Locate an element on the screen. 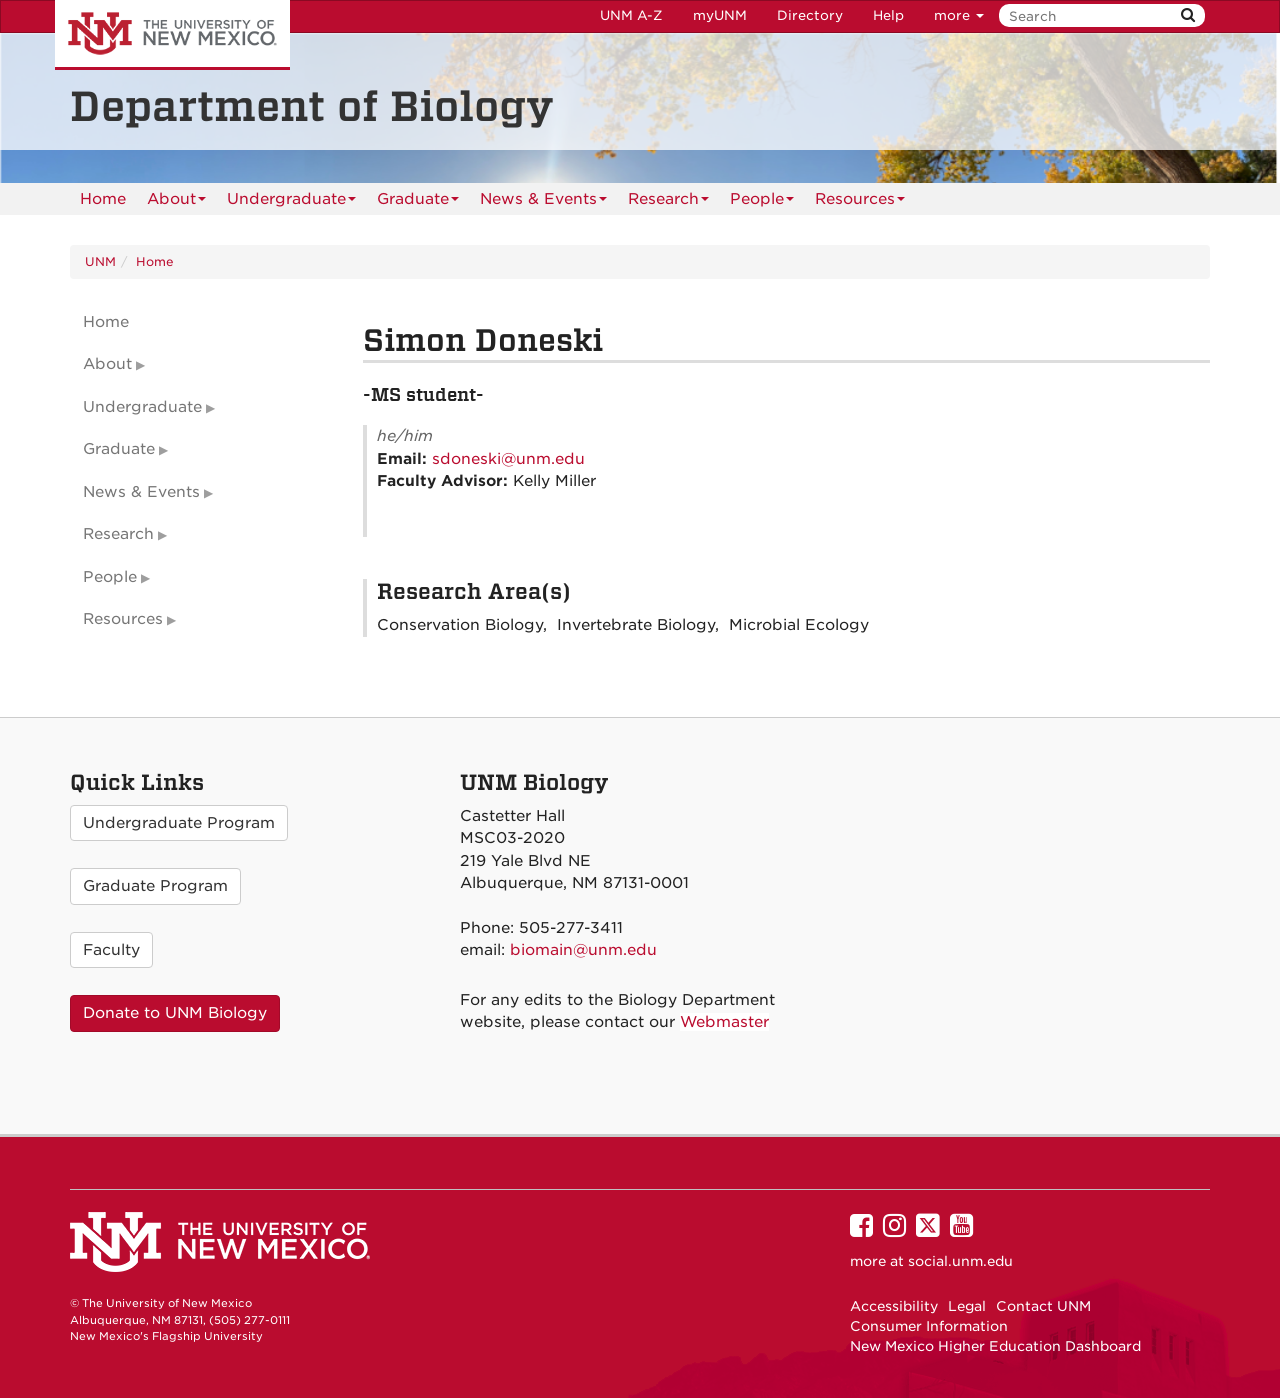  Help is located at coordinates (888, 15).